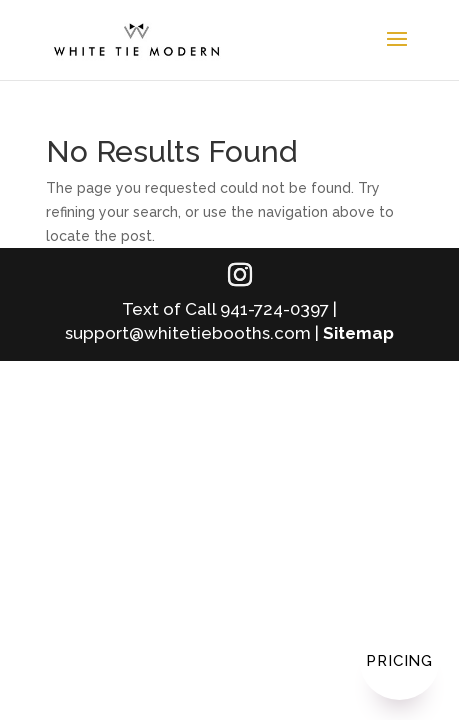  What do you see at coordinates (358, 333) in the screenshot?
I see `Sitemap` at bounding box center [358, 333].